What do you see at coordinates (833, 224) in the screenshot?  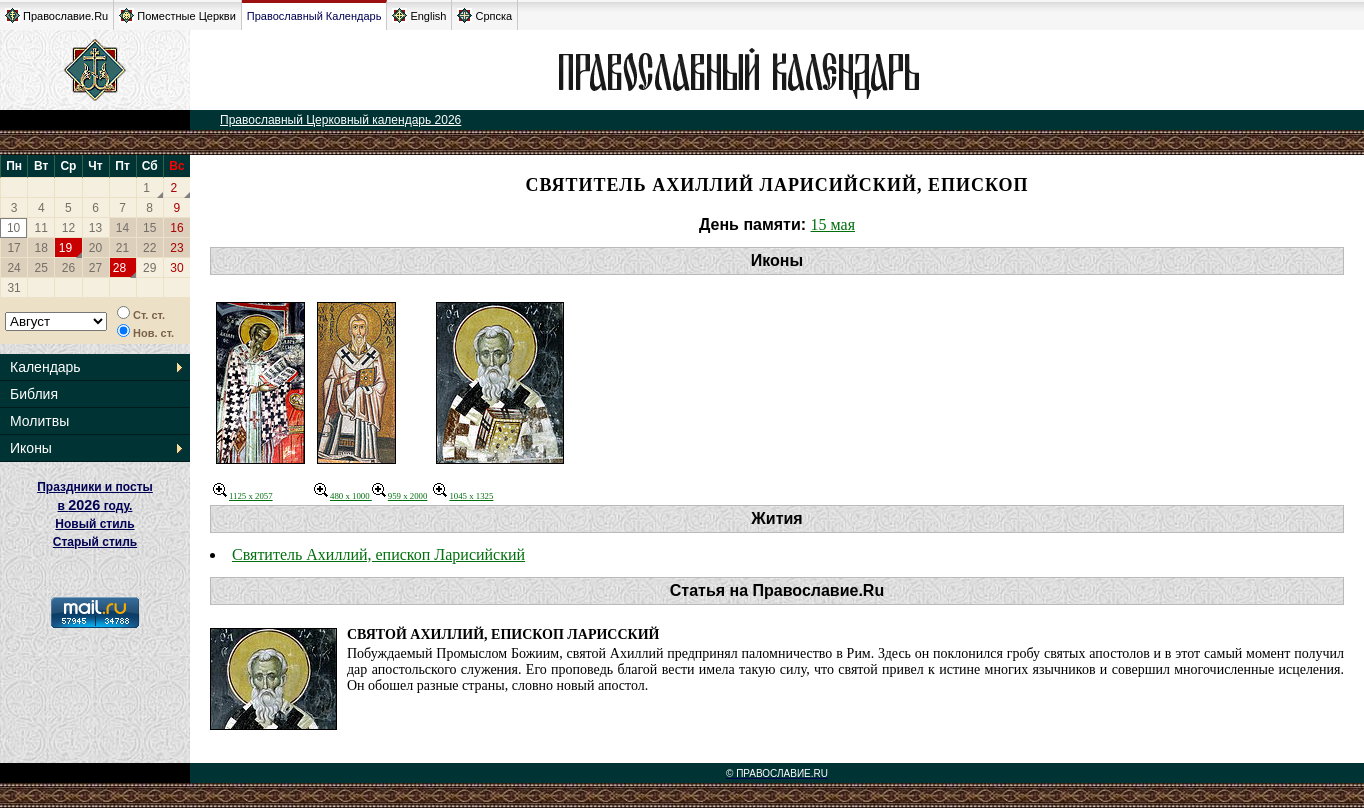 I see `15 мая` at bounding box center [833, 224].